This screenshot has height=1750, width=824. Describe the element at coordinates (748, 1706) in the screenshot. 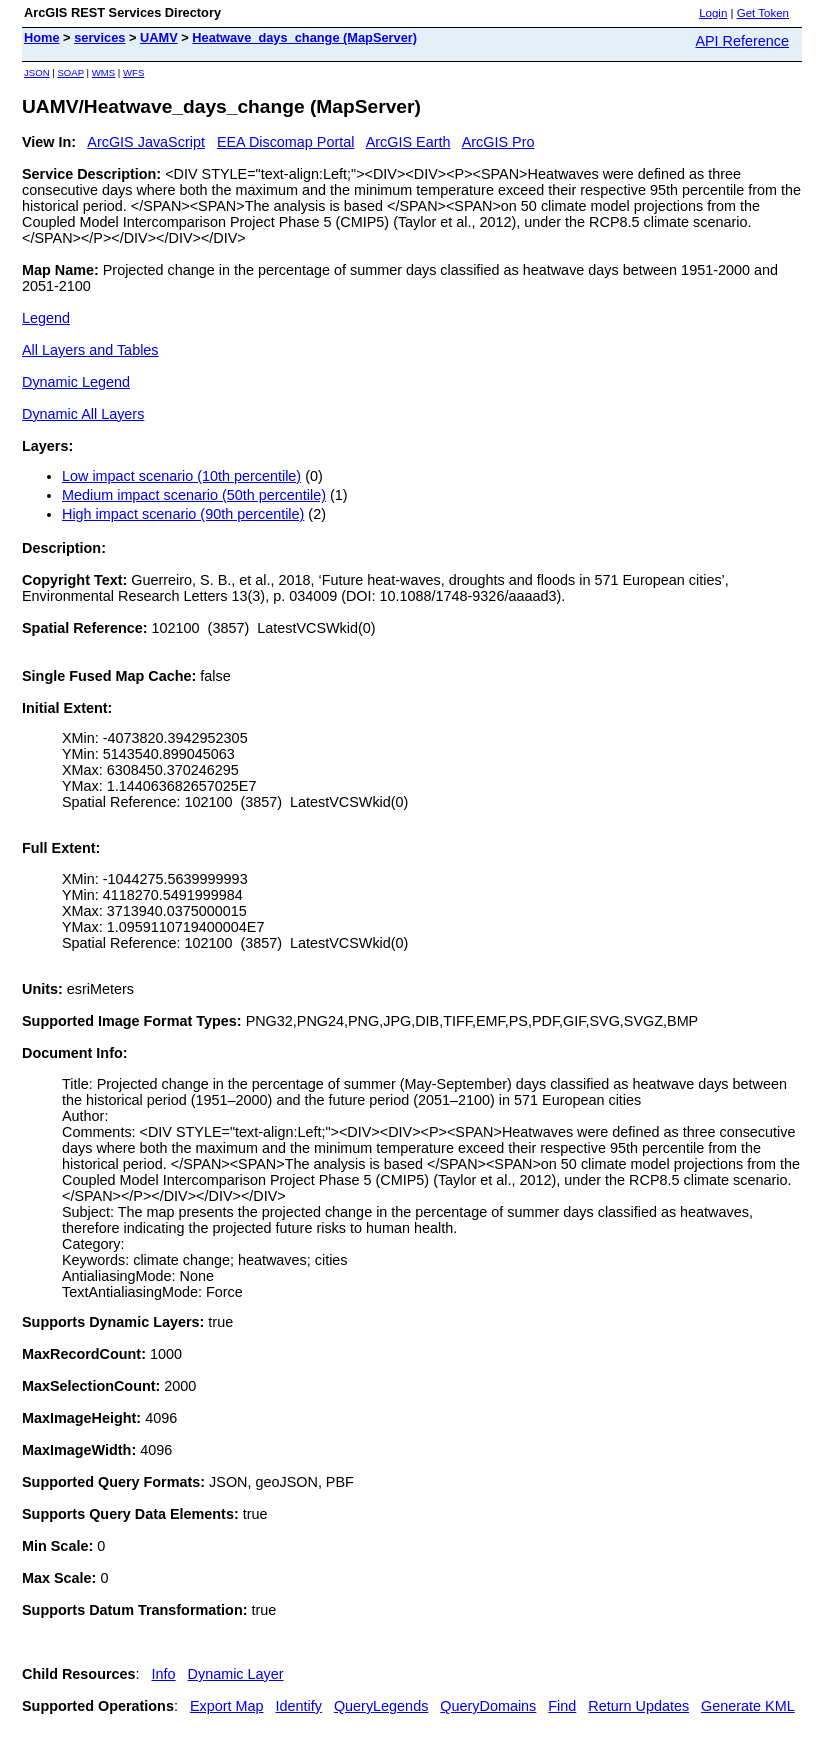

I see `Generate KML` at that location.